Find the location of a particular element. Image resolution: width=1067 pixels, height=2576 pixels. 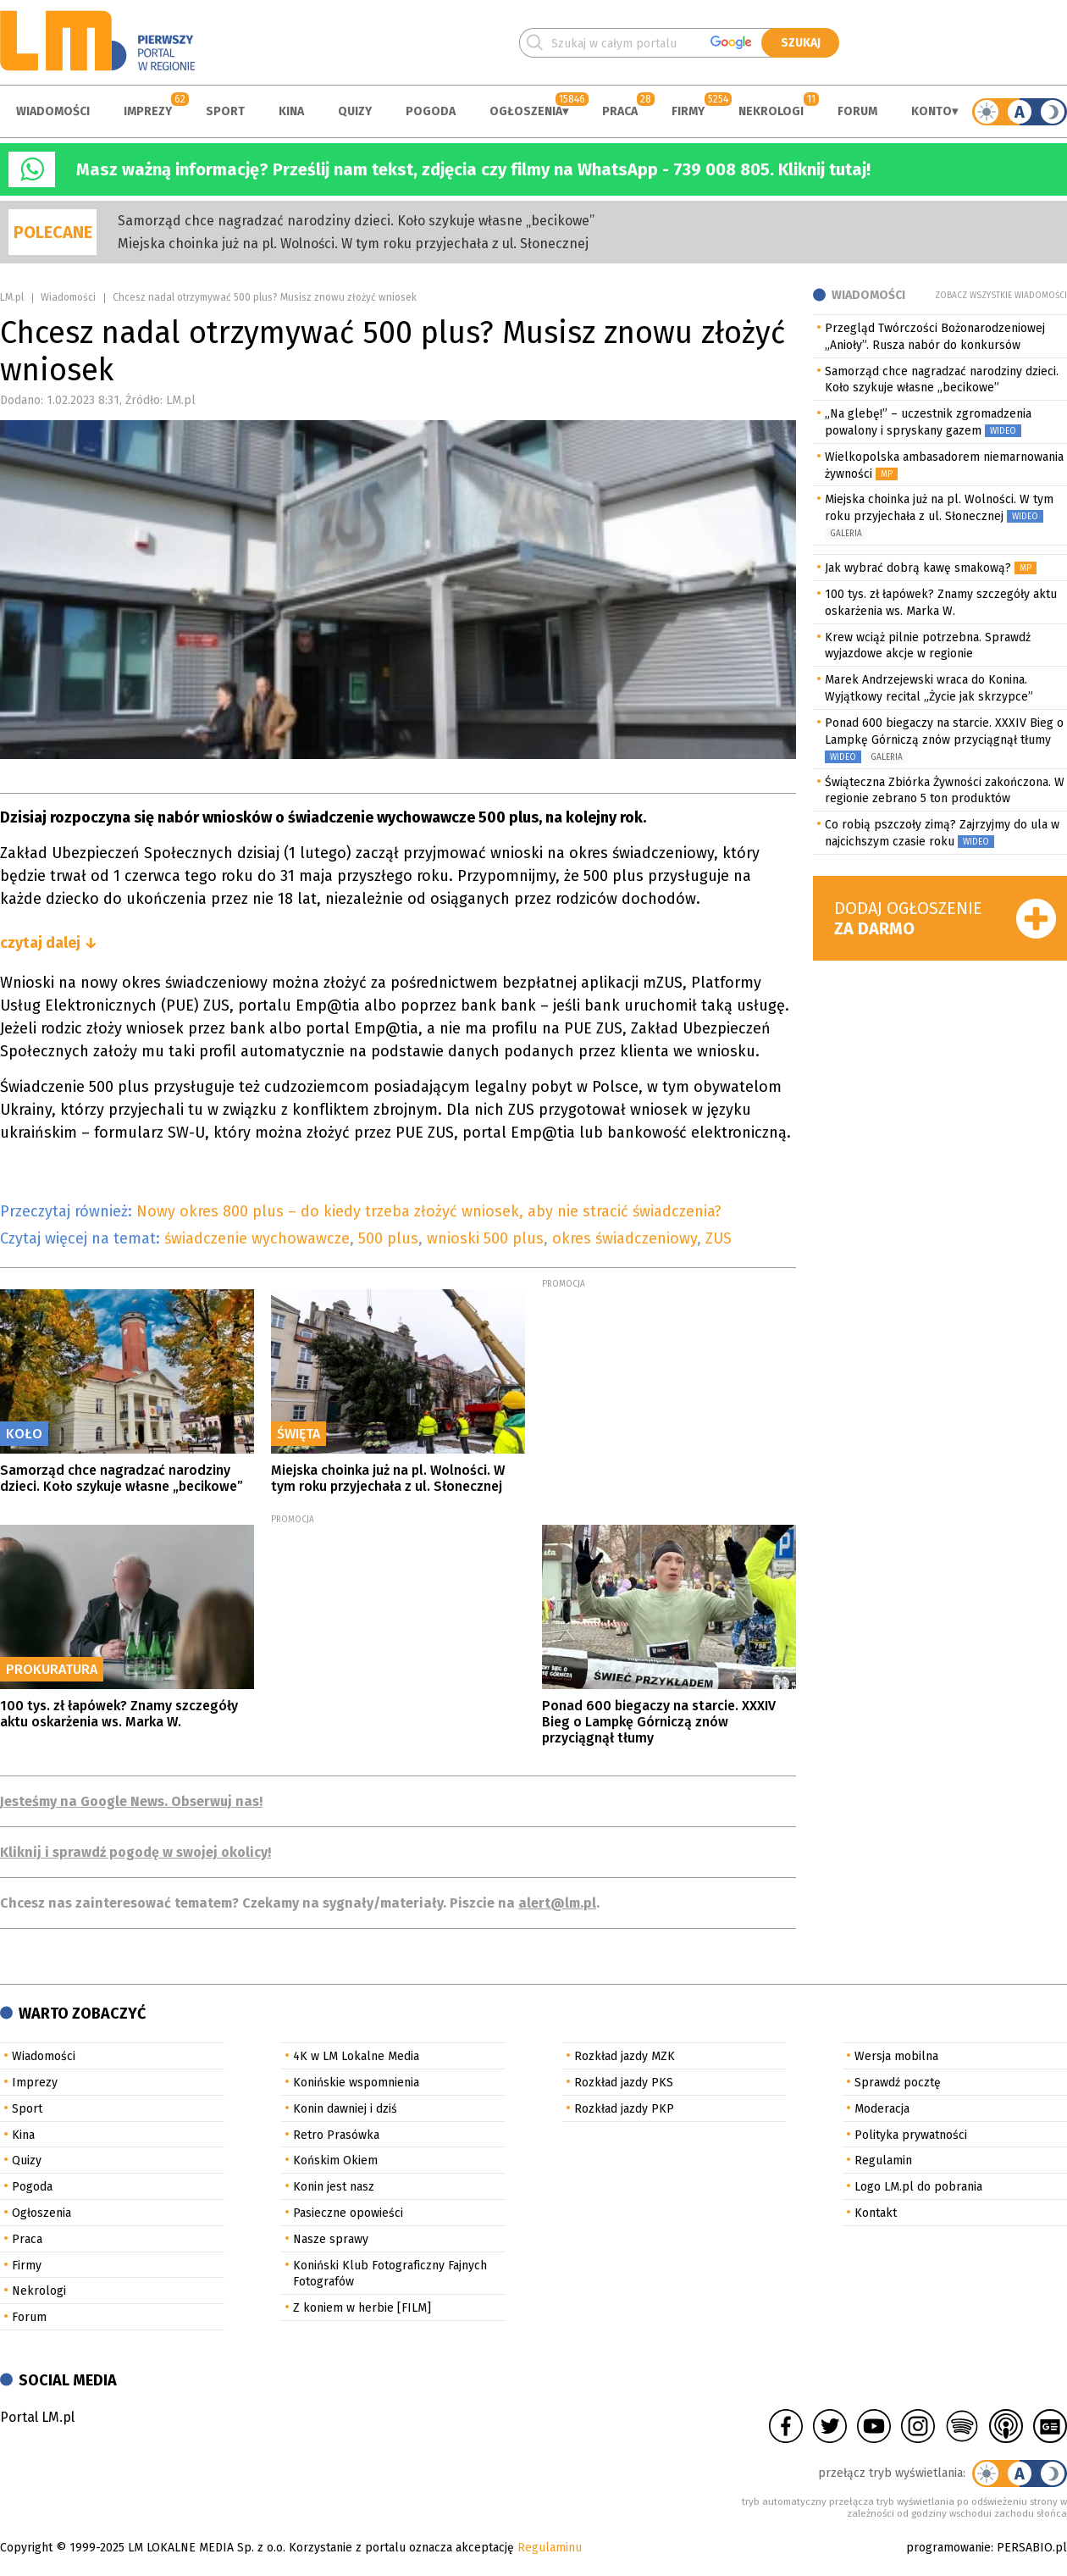

programowanie is located at coordinates (948, 2547).